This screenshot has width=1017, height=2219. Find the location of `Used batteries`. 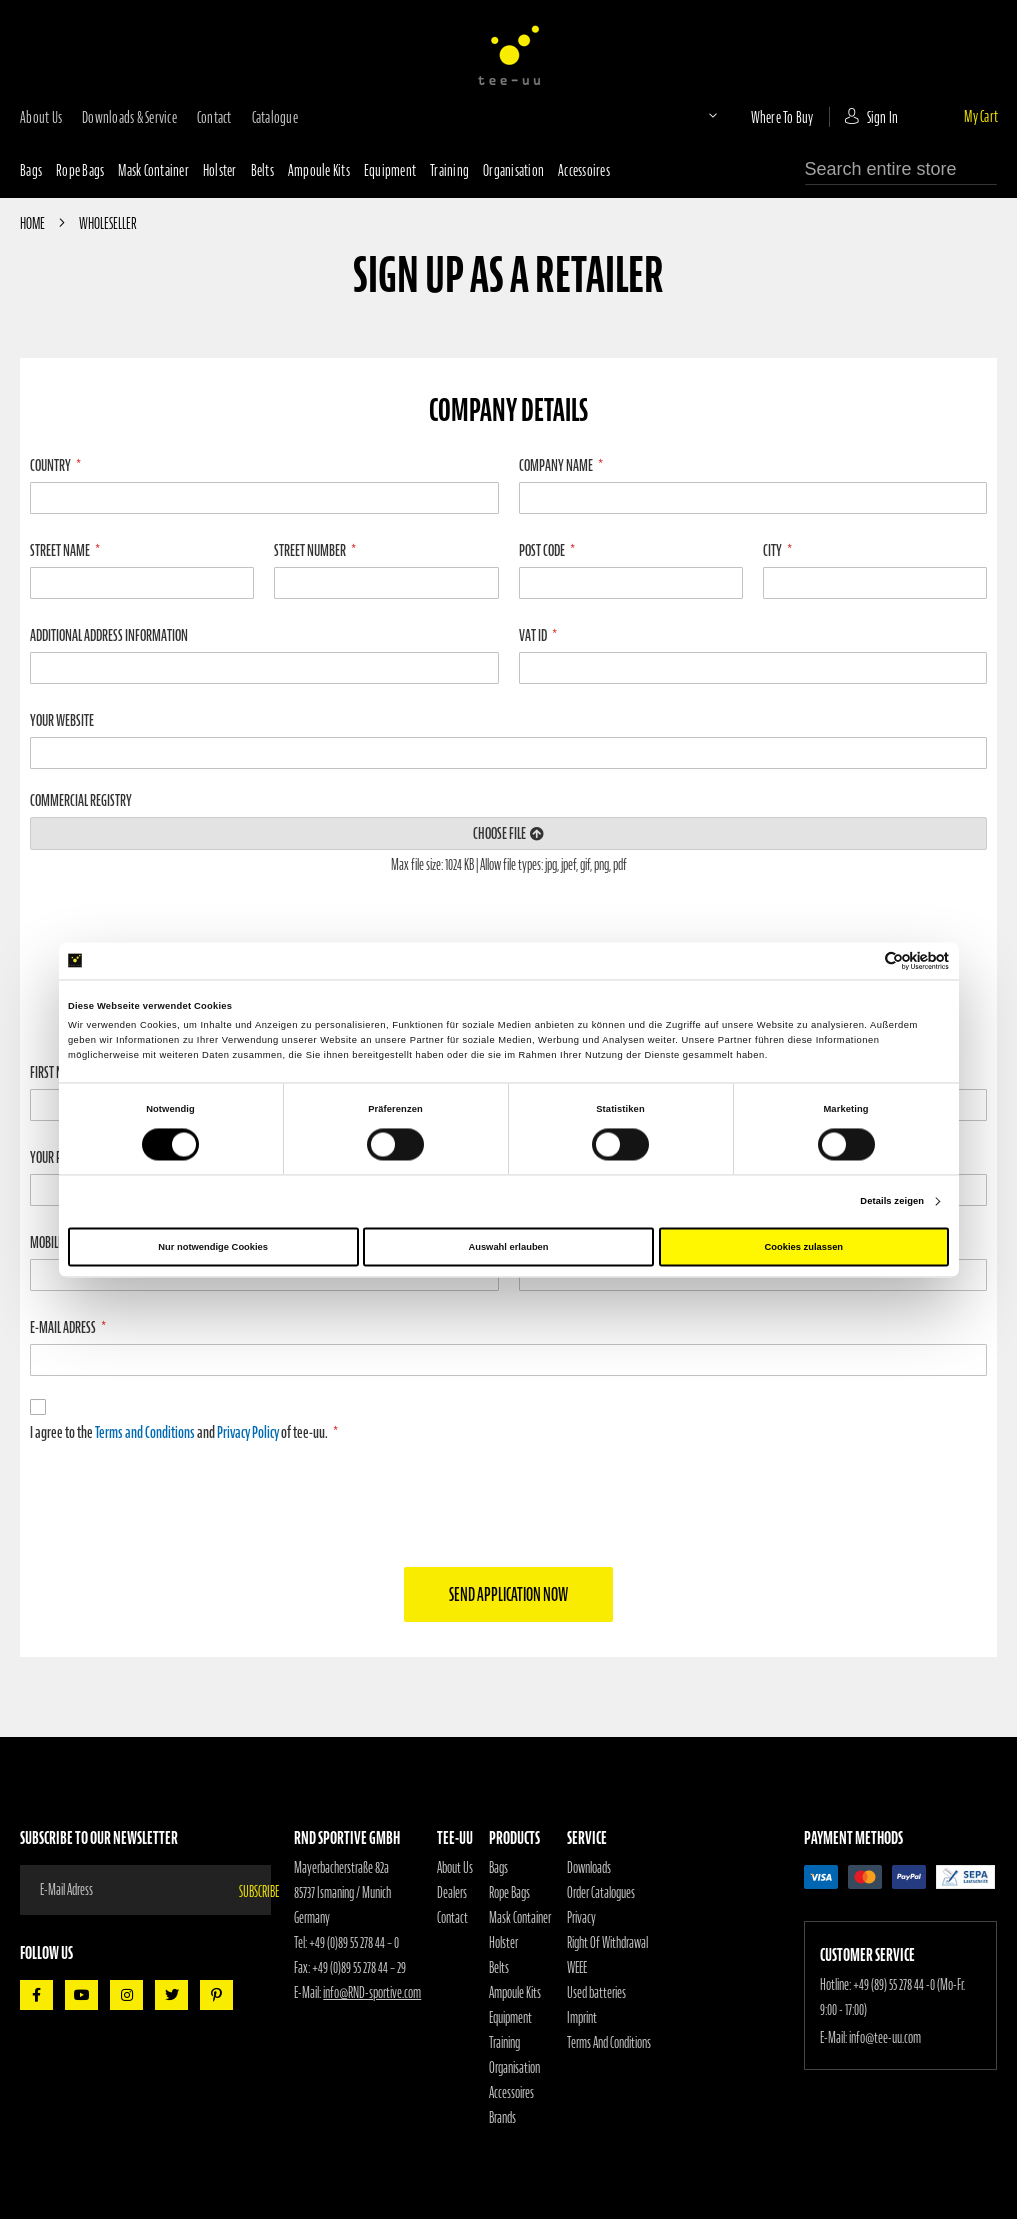

Used batteries is located at coordinates (596, 1993).